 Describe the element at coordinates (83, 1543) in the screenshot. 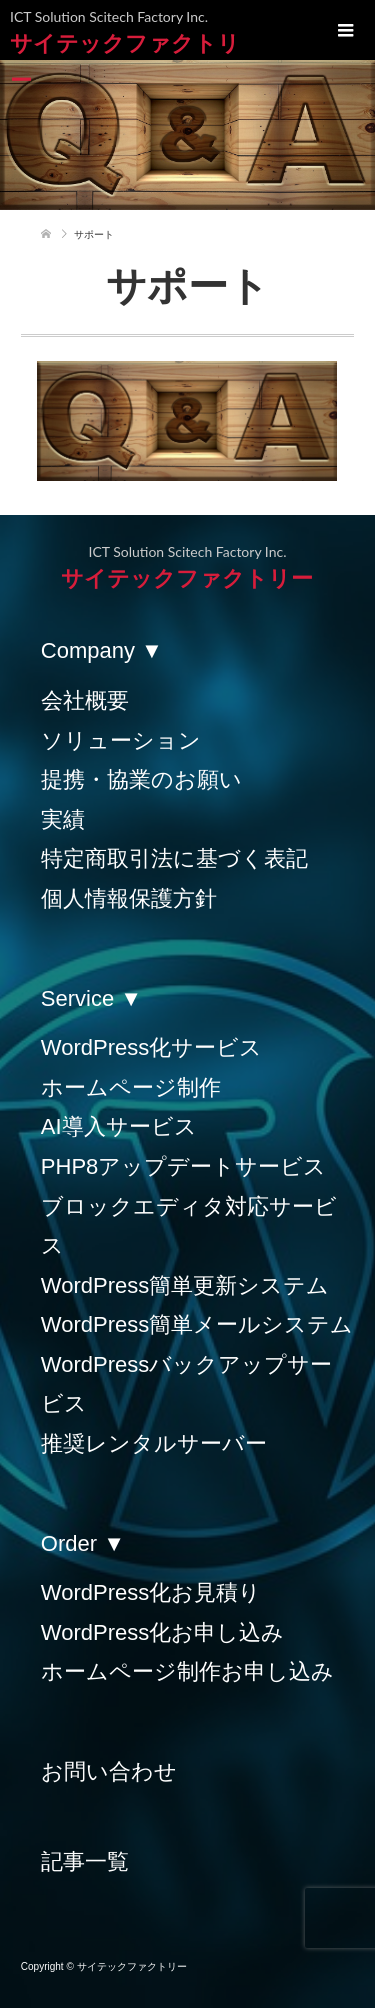

I see `Order ▼` at that location.